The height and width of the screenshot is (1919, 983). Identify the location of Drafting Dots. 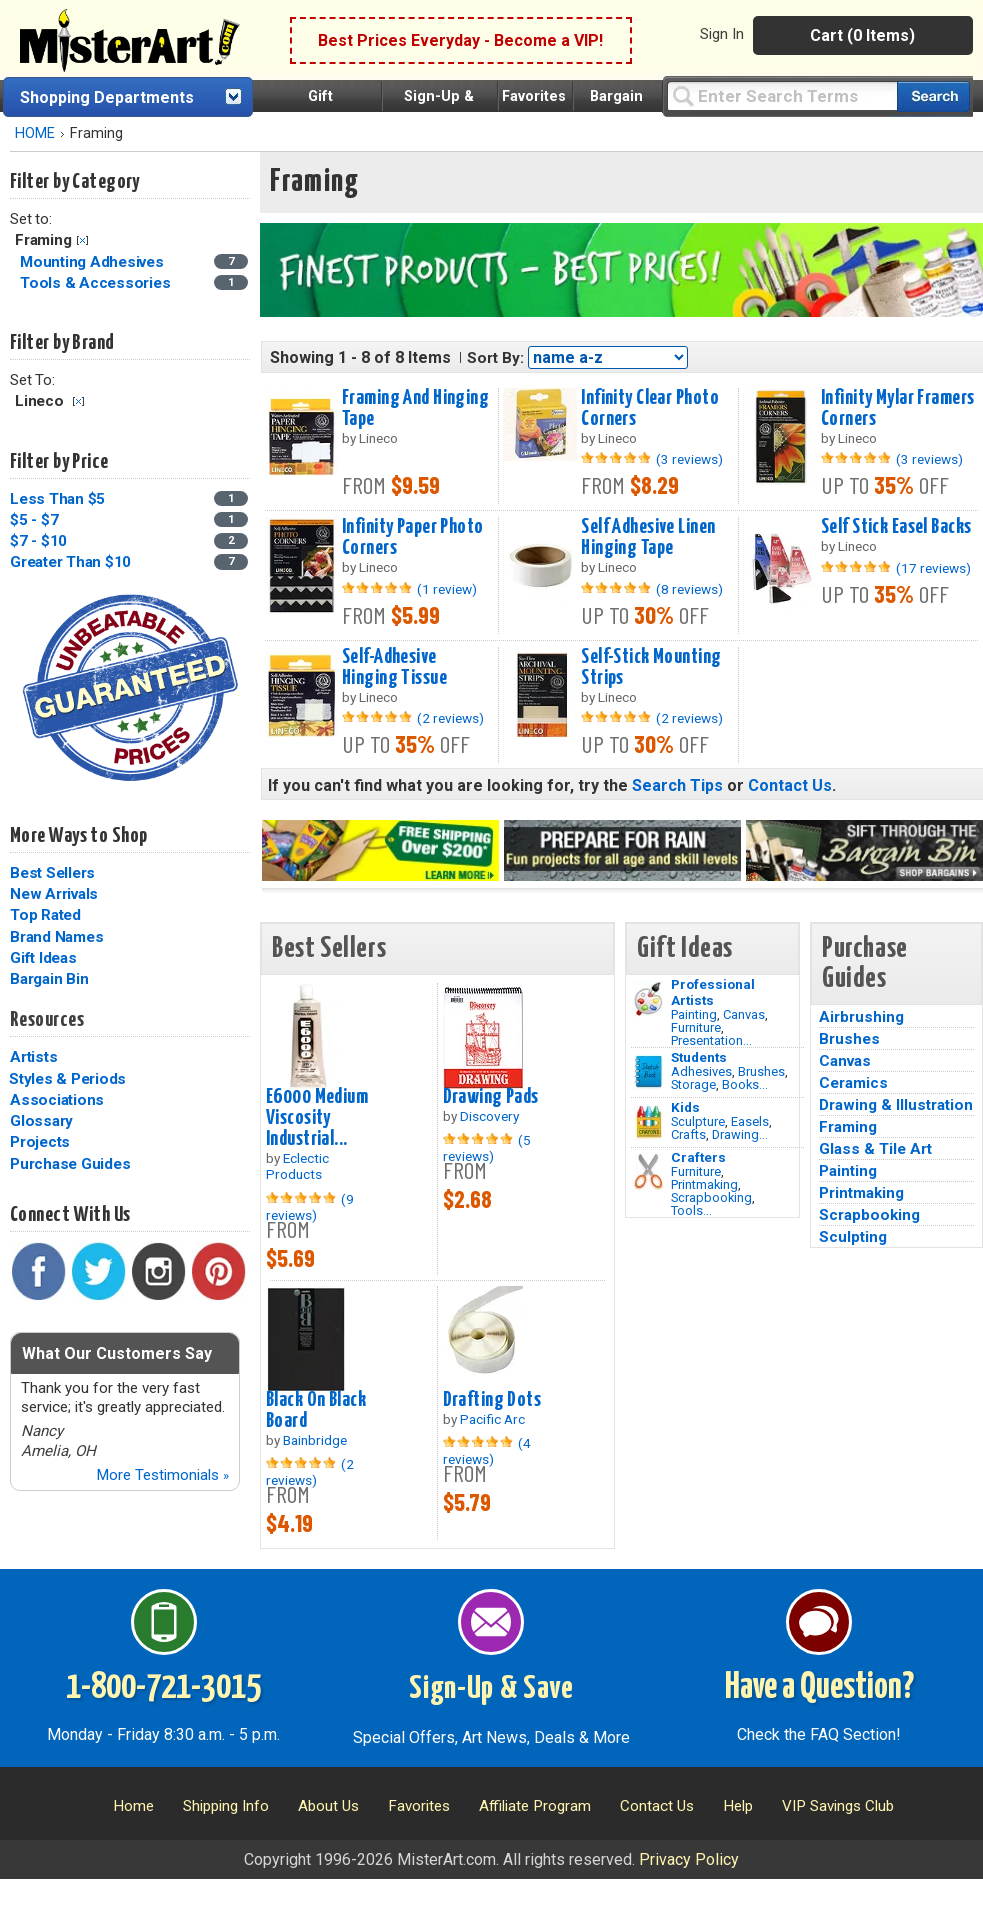
(492, 1400).